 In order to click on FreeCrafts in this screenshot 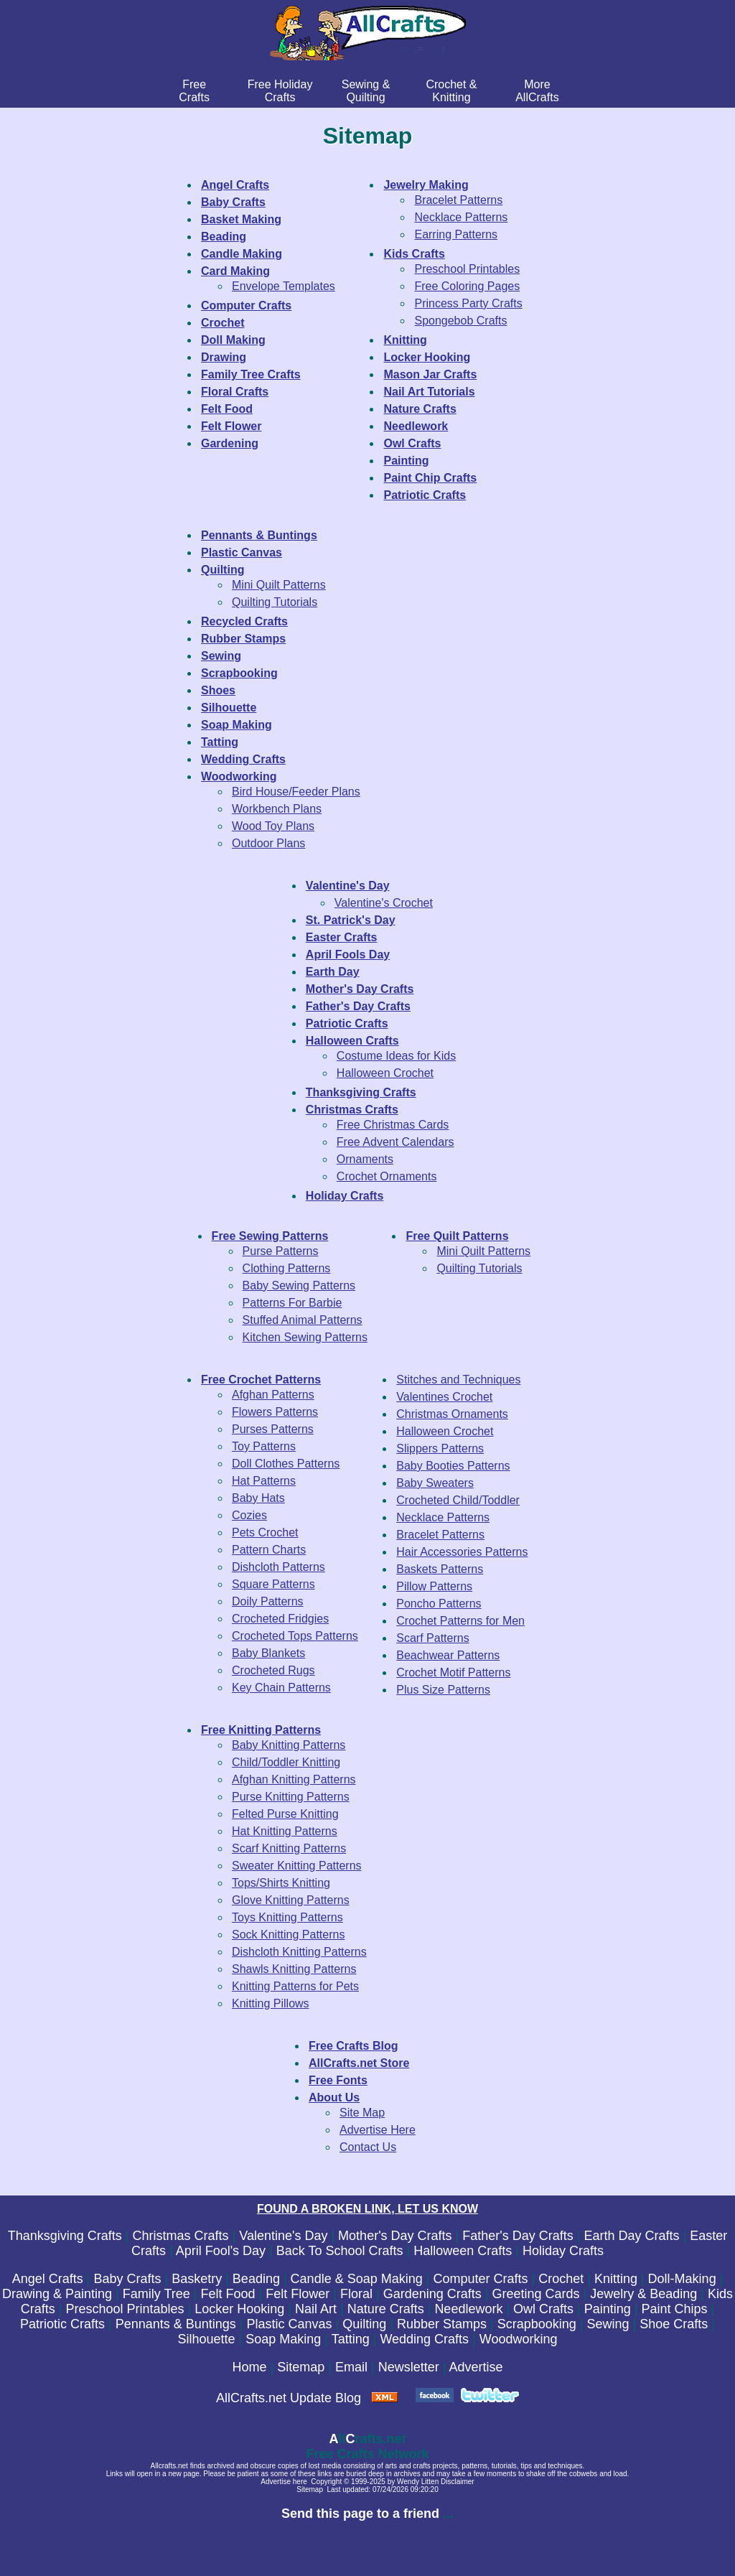, I will do `click(194, 90)`.